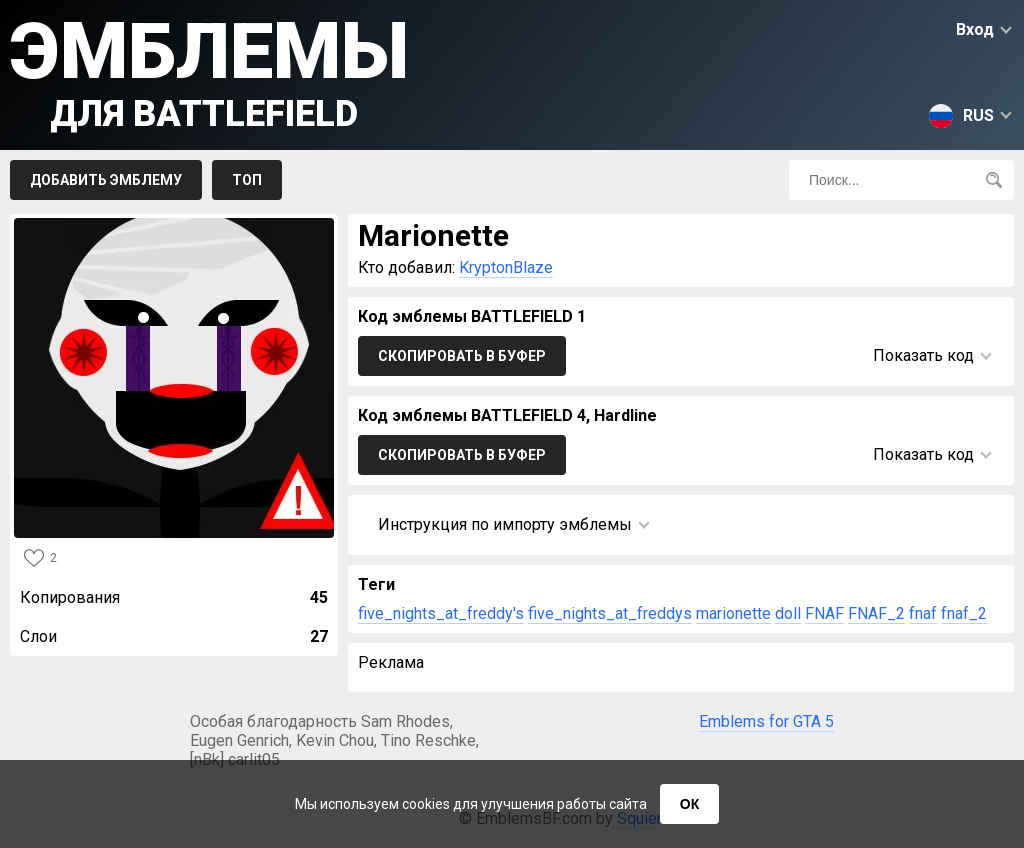 The width and height of the screenshot is (1024, 848). What do you see at coordinates (689, 804) in the screenshot?
I see `ОК` at bounding box center [689, 804].